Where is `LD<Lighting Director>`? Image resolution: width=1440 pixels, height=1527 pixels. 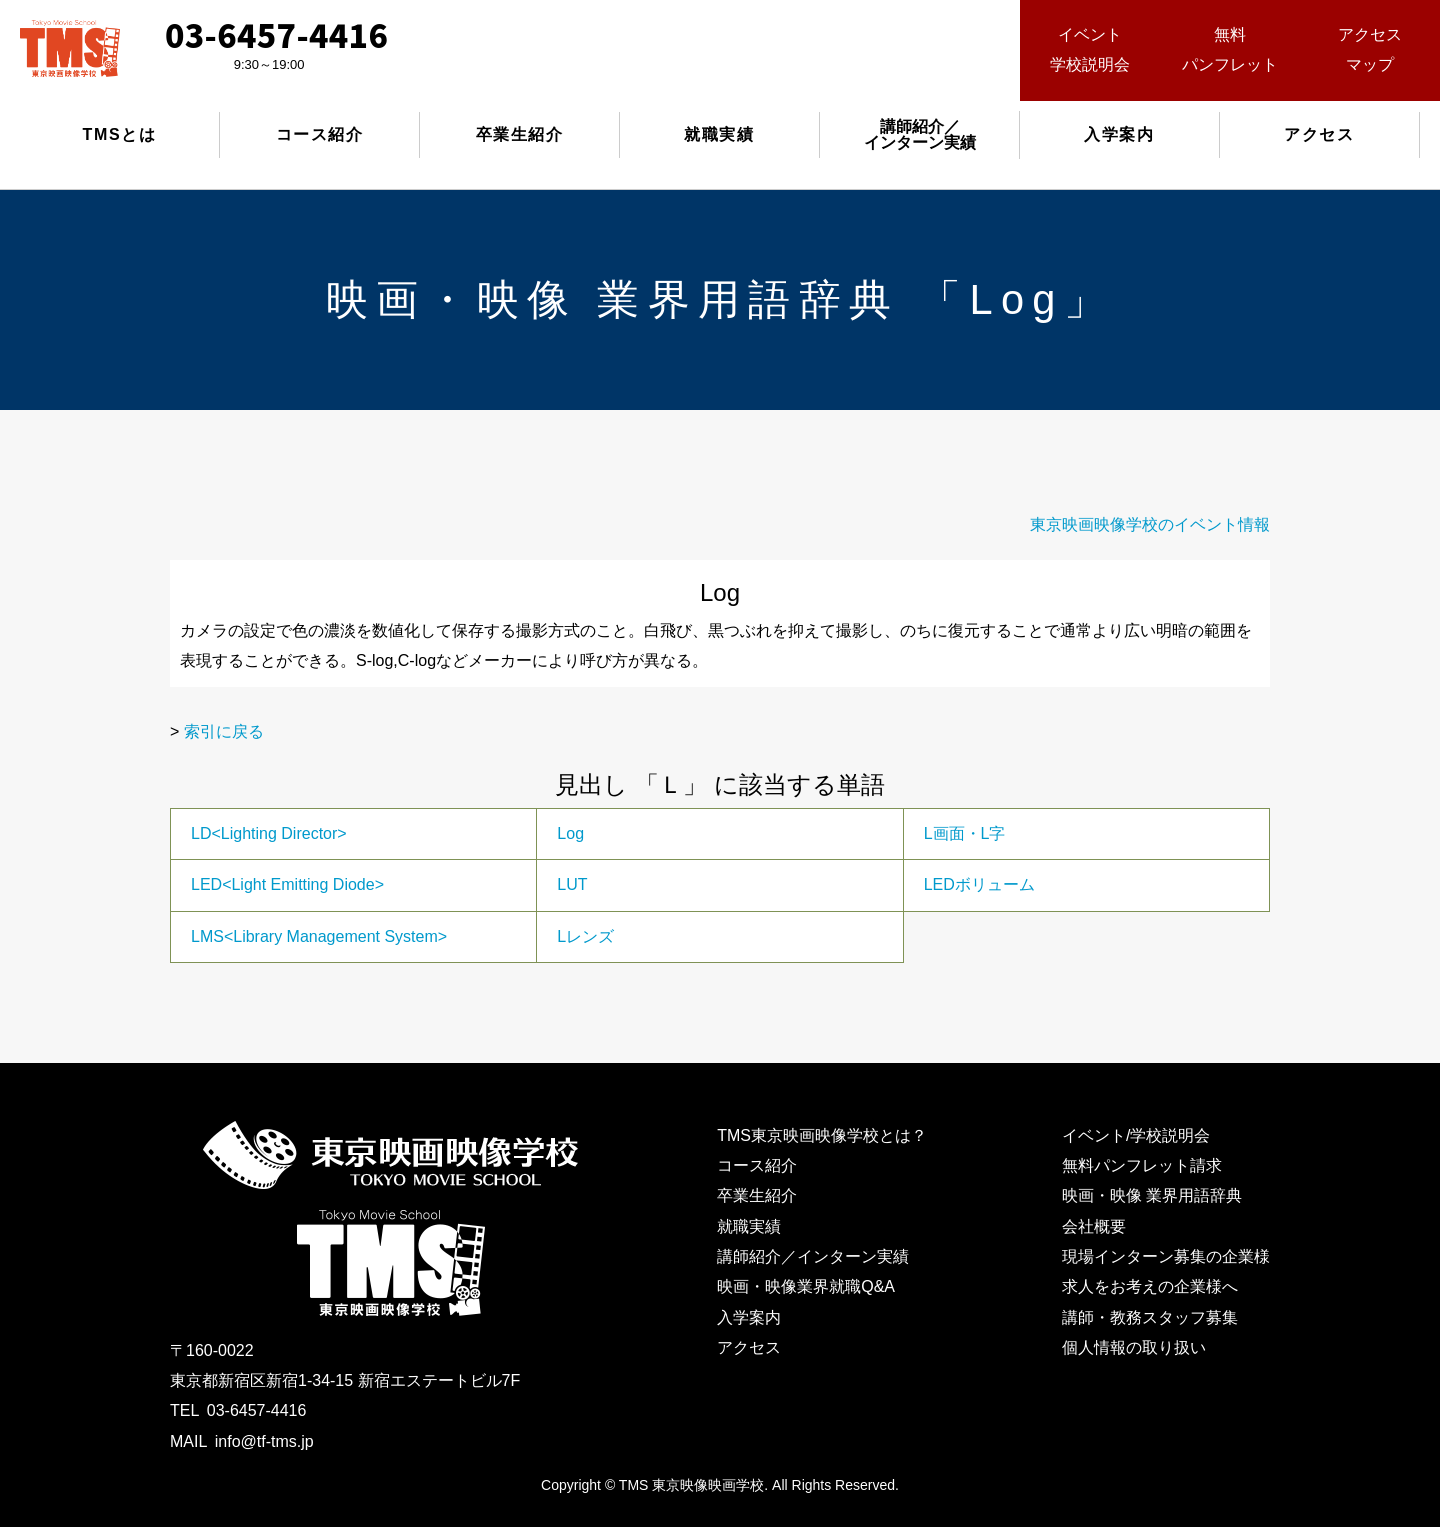
LD<Lighting Director> is located at coordinates (269, 833).